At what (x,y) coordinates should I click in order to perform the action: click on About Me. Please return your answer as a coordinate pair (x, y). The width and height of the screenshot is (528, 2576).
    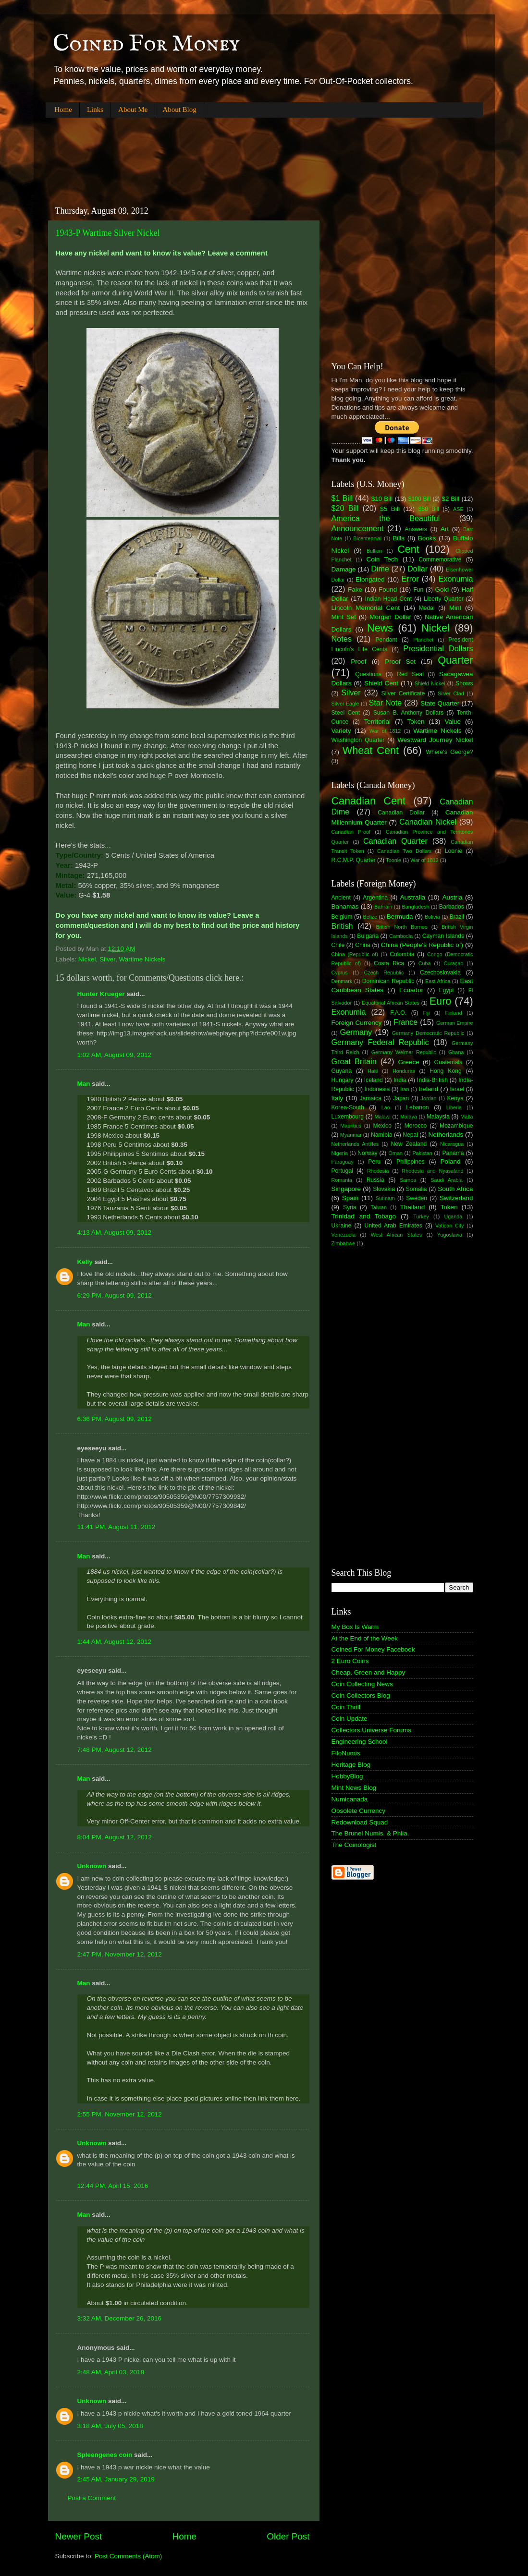
    Looking at the image, I should click on (132, 109).